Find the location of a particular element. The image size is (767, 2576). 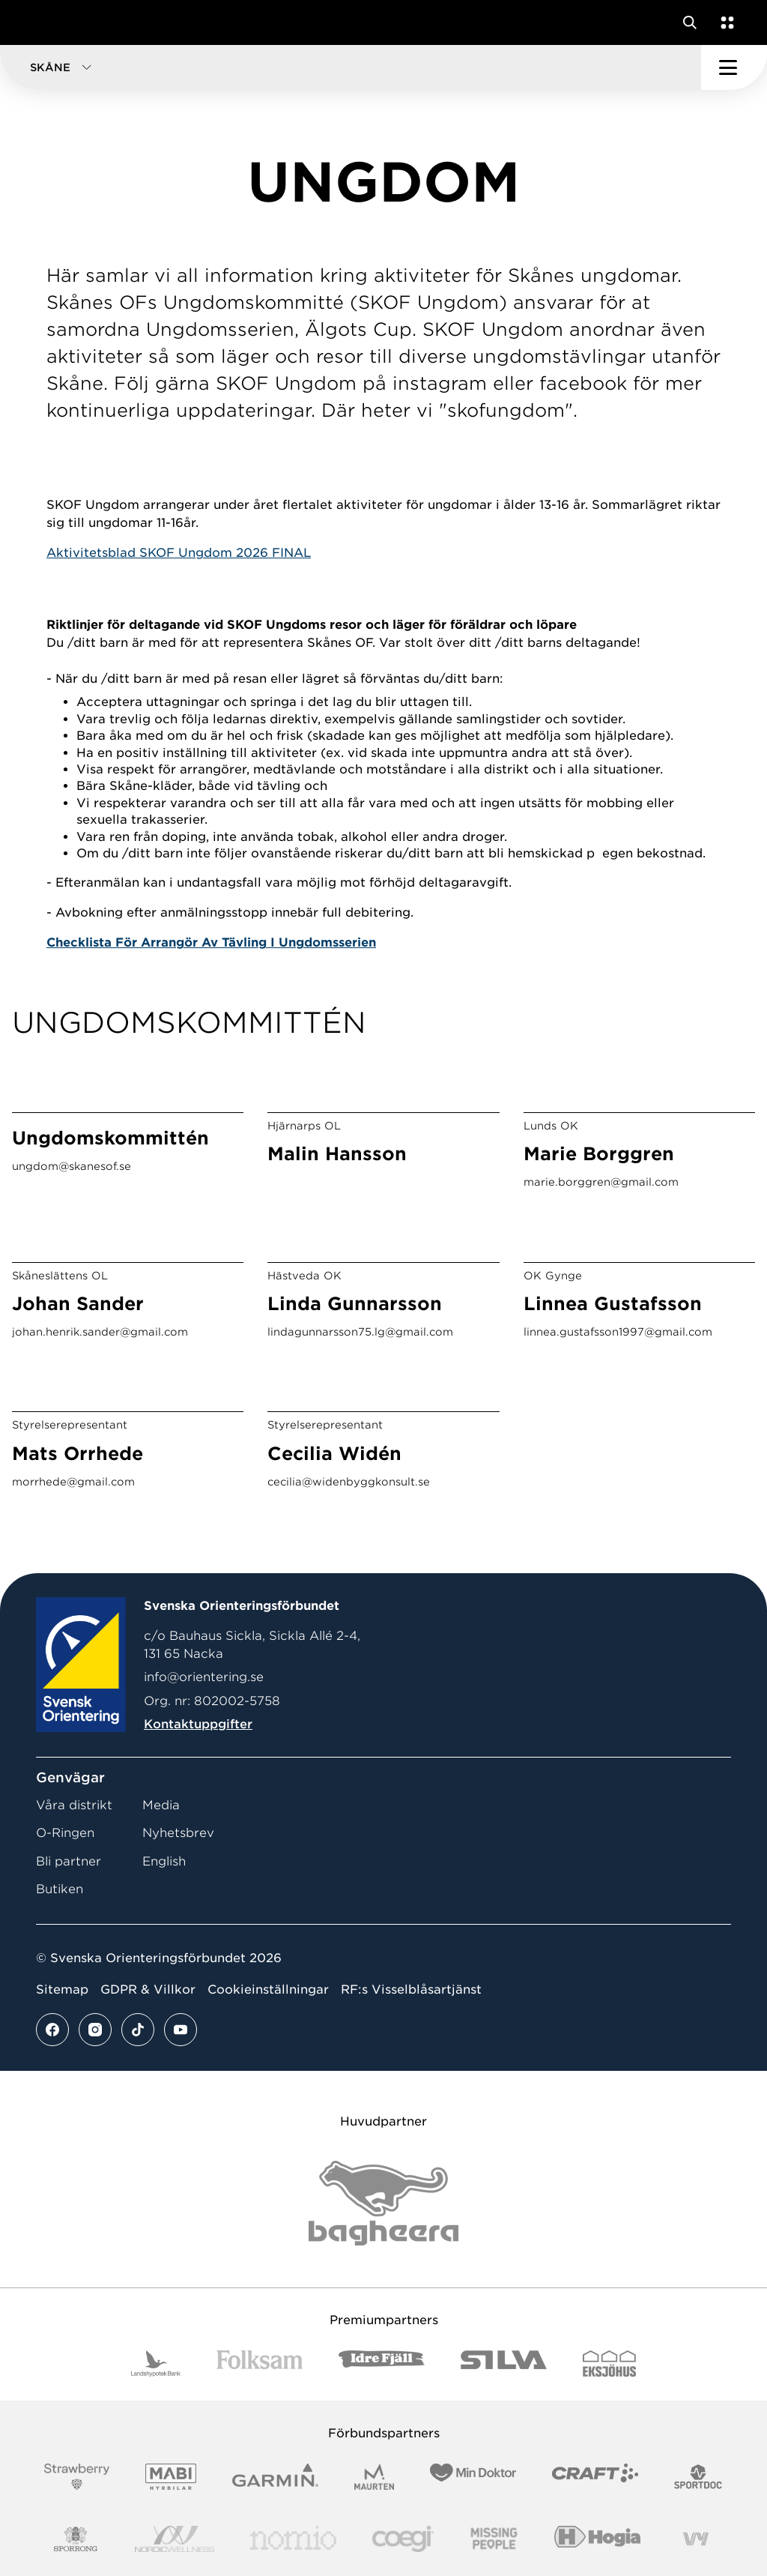

[Vår sponsor Logo3] is located at coordinates (403, 2539).